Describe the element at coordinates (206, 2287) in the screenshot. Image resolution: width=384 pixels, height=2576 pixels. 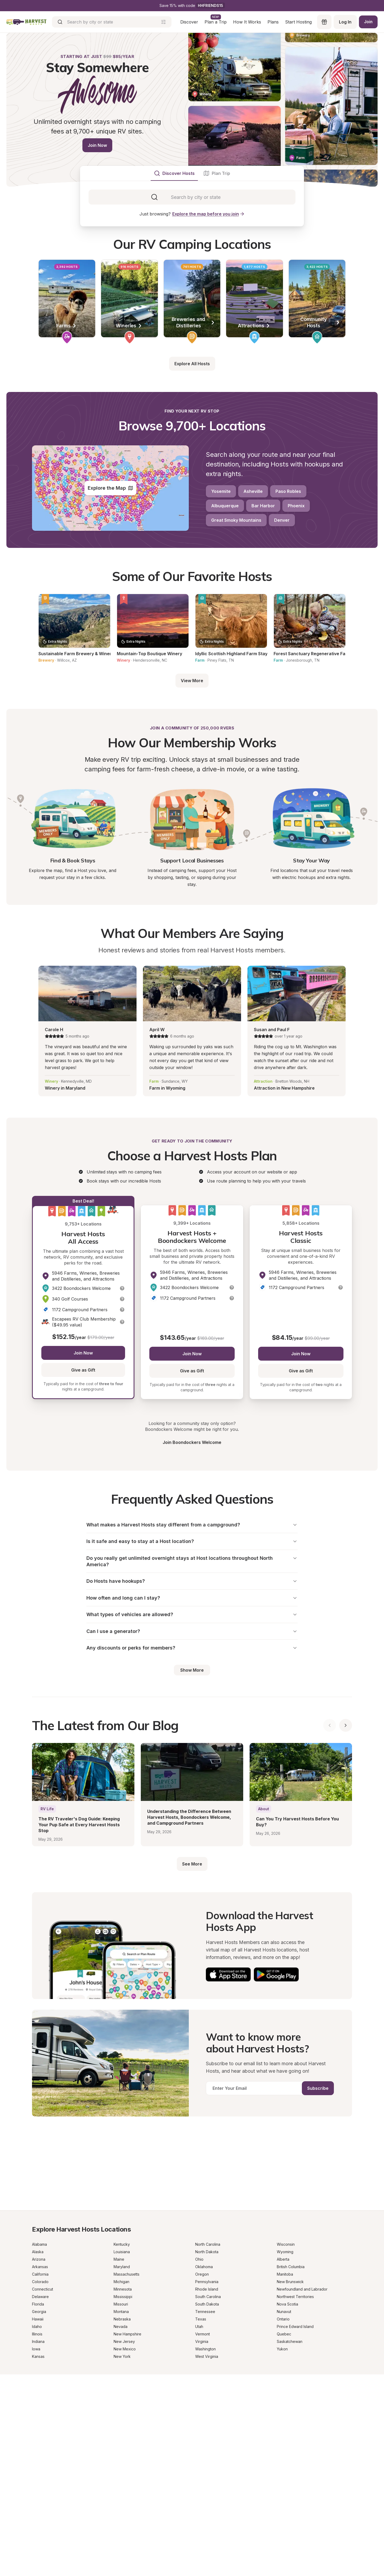
I see `Pennsylvania` at that location.